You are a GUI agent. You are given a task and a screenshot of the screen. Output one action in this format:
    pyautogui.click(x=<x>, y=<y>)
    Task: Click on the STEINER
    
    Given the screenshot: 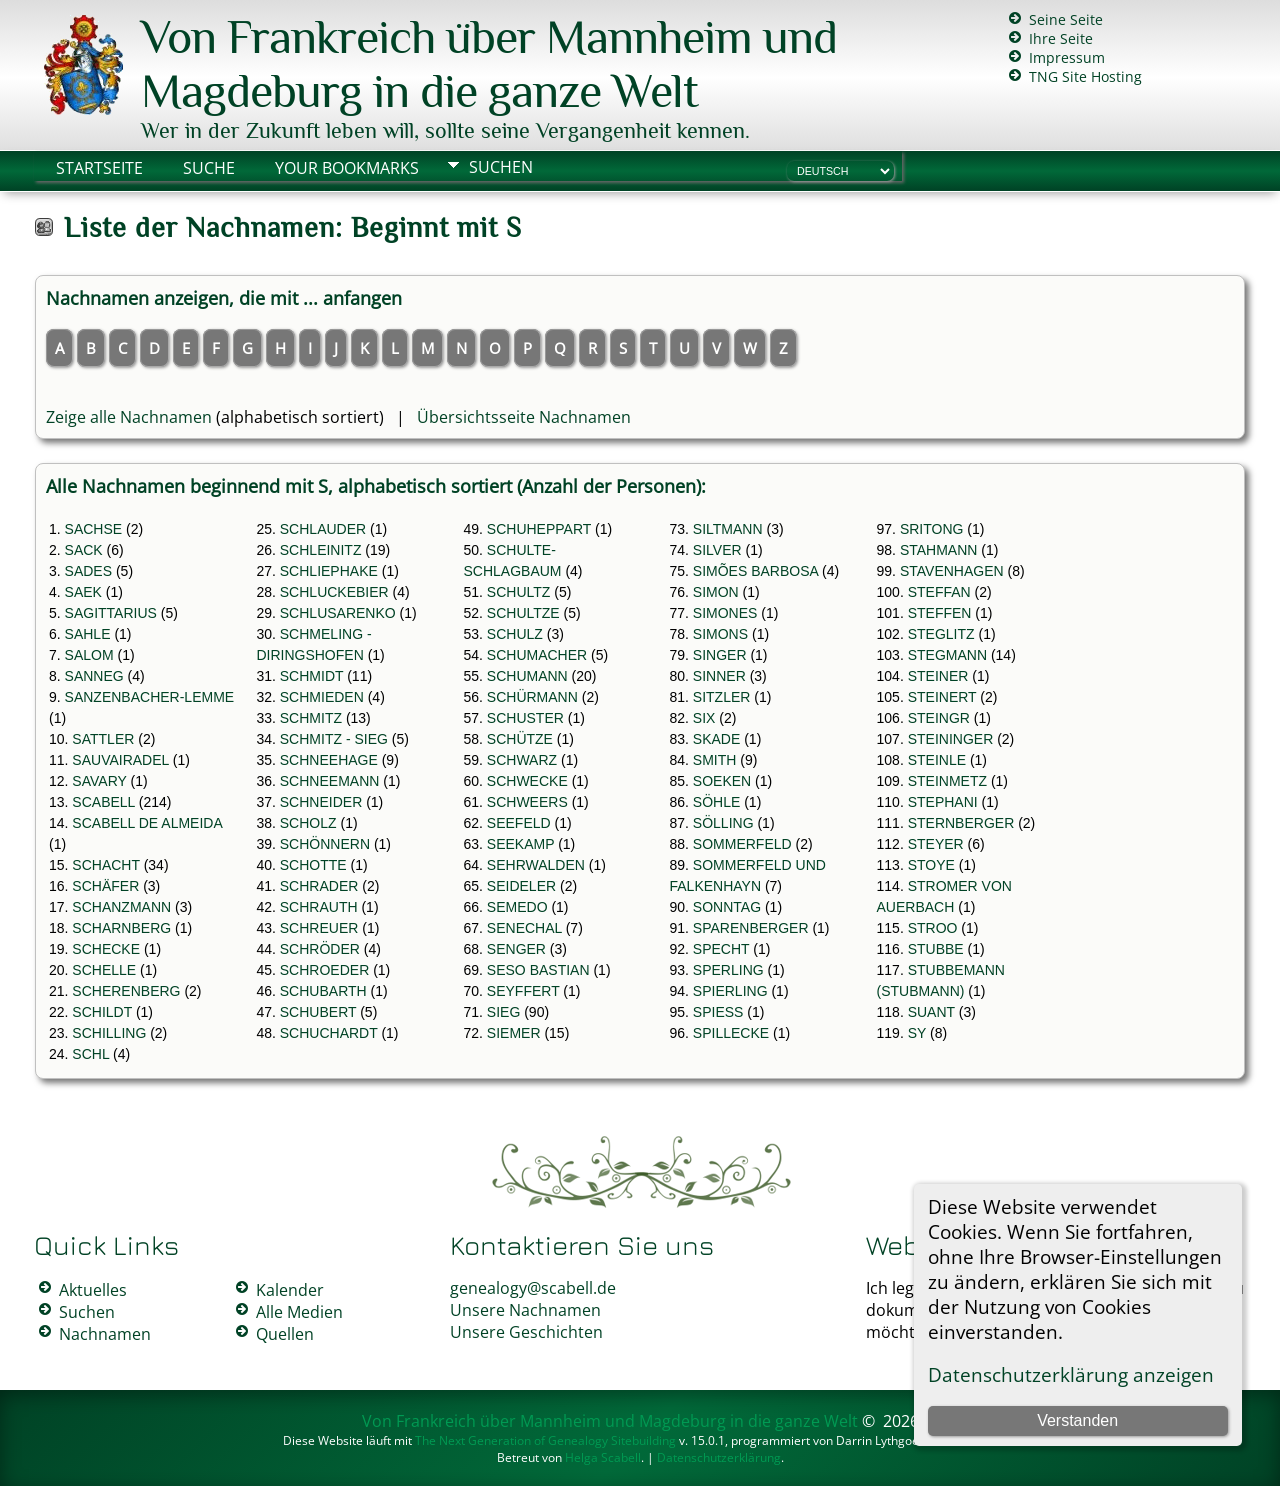 What is the action you would take?
    pyautogui.click(x=938, y=676)
    